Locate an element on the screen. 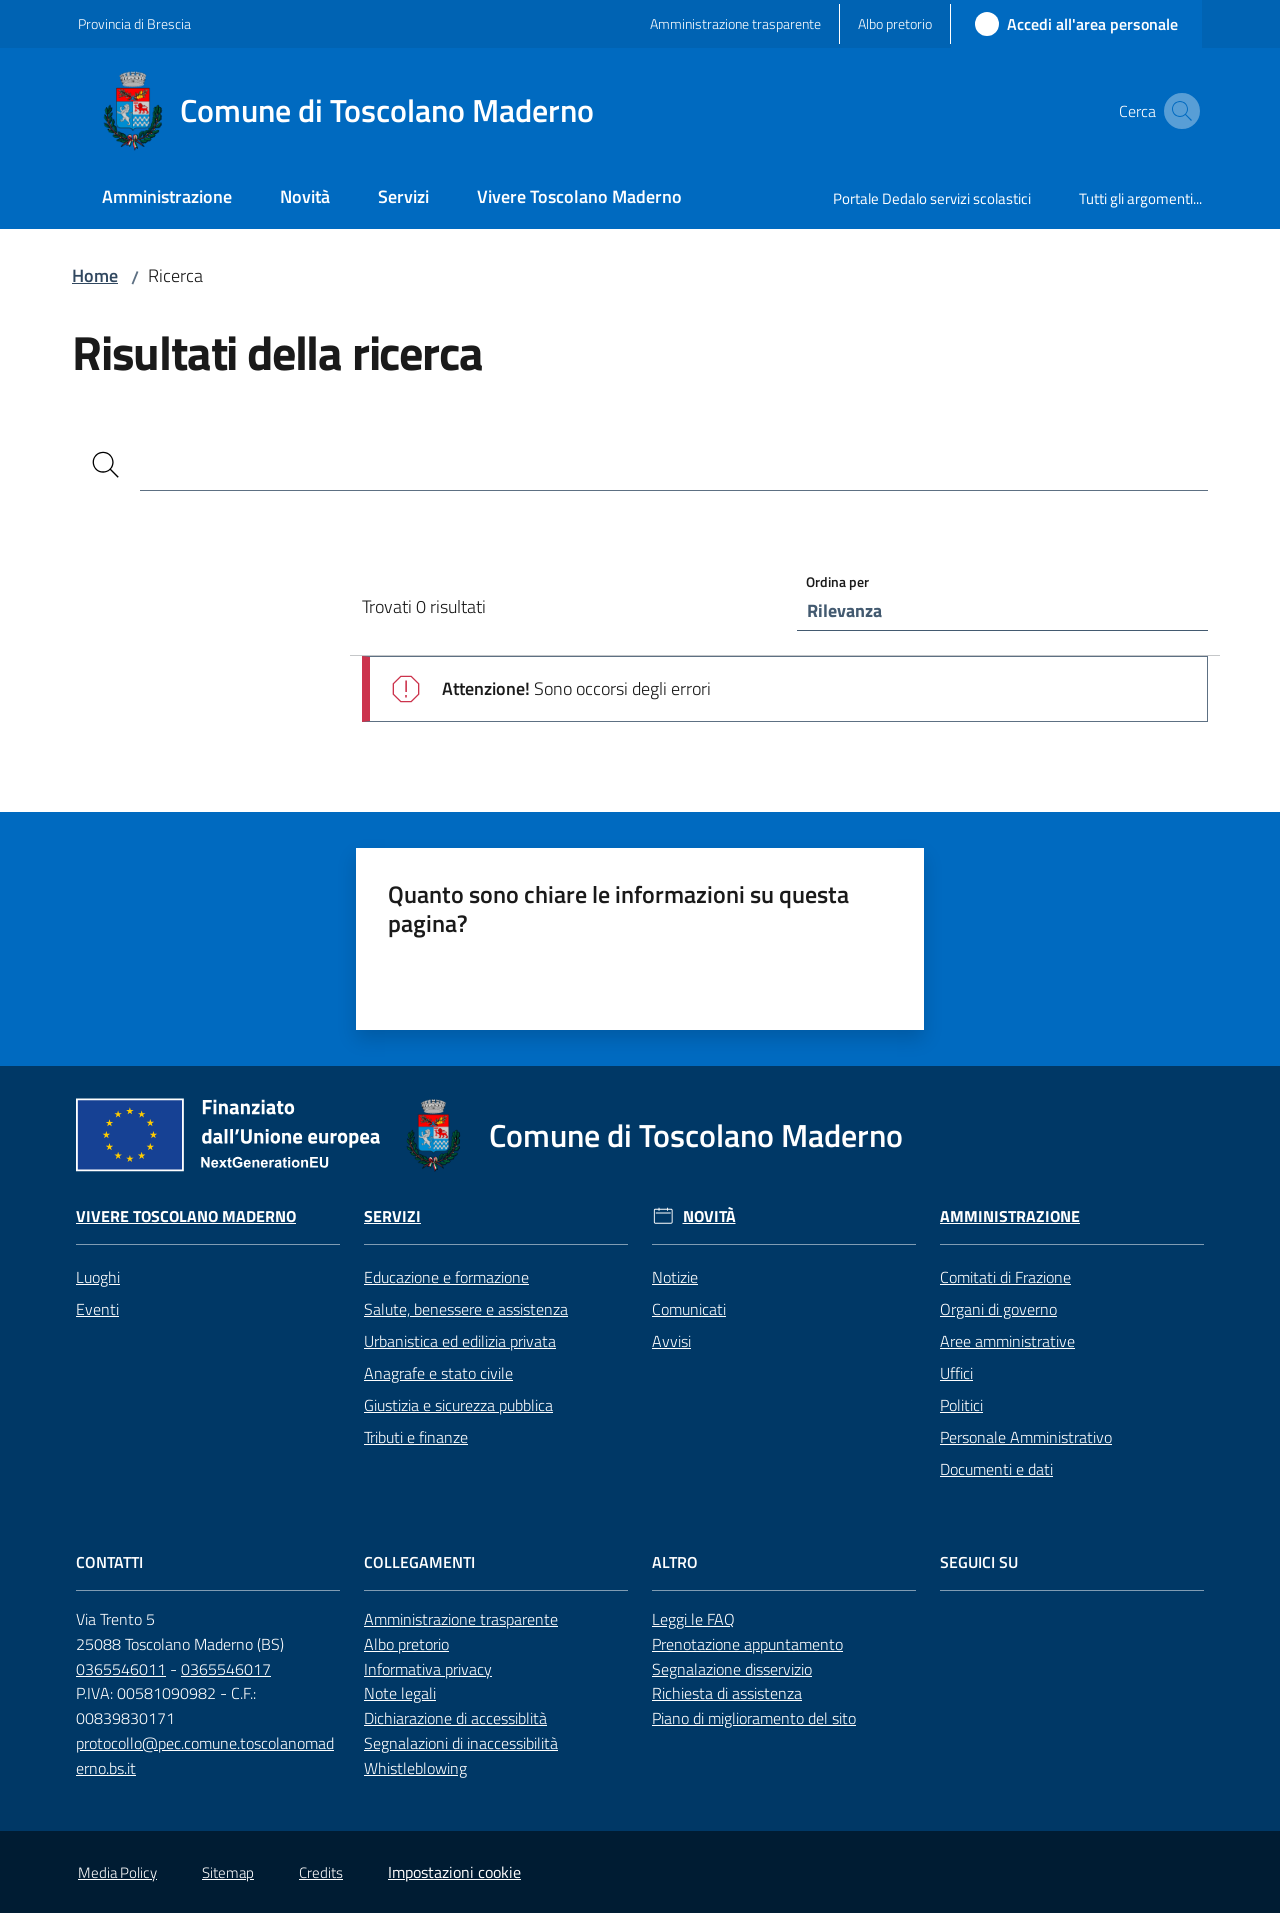 Image resolution: width=1280 pixels, height=1913 pixels. Ordina per is located at coordinates (837, 581).